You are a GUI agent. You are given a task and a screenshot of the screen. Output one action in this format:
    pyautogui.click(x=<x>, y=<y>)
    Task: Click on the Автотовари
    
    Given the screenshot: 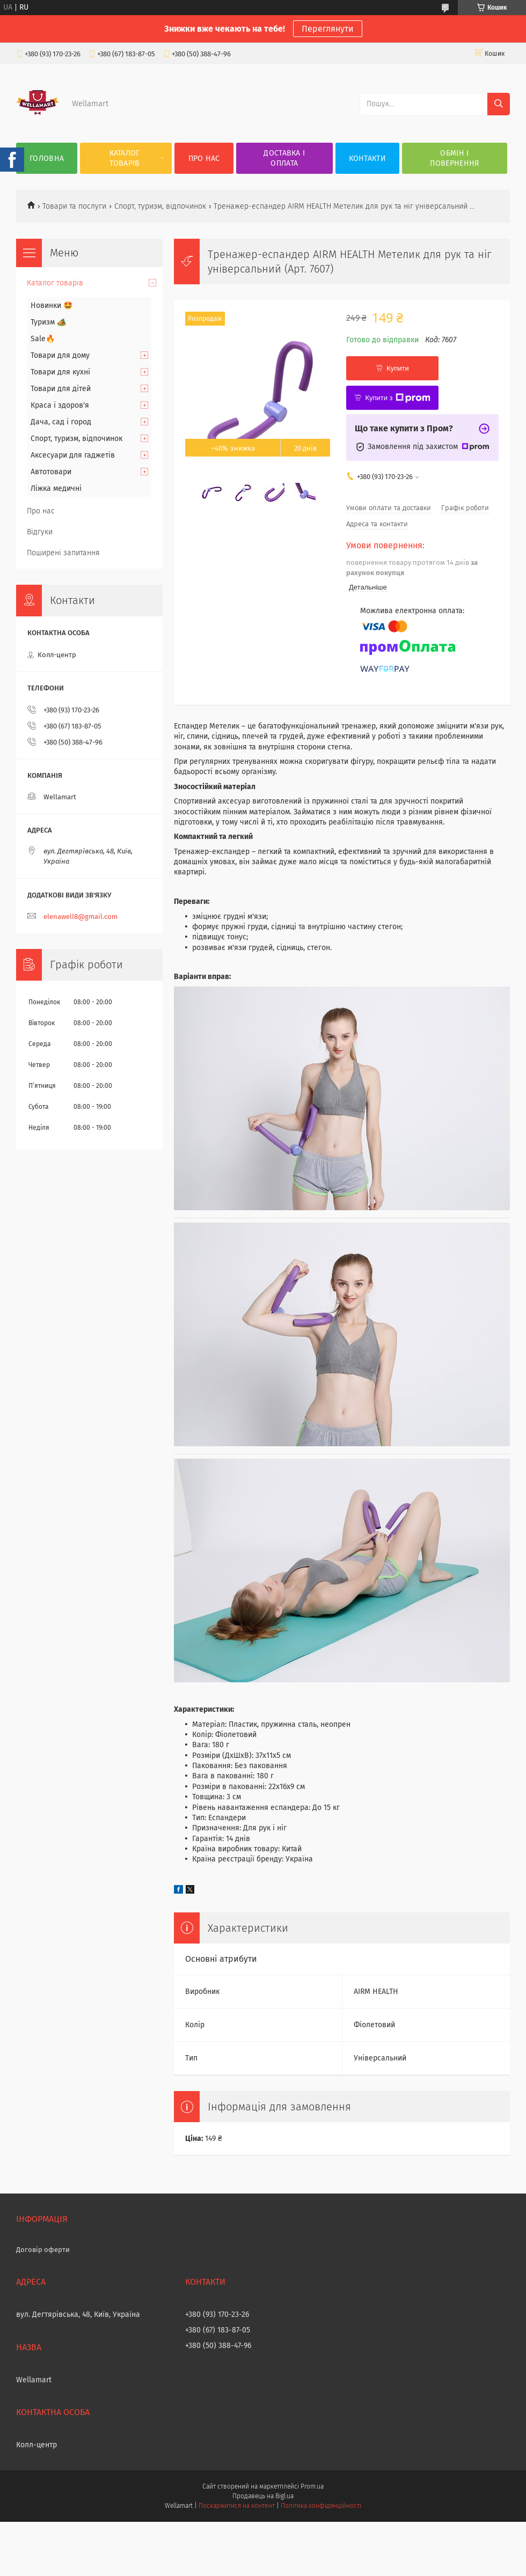 What is the action you would take?
    pyautogui.click(x=51, y=471)
    